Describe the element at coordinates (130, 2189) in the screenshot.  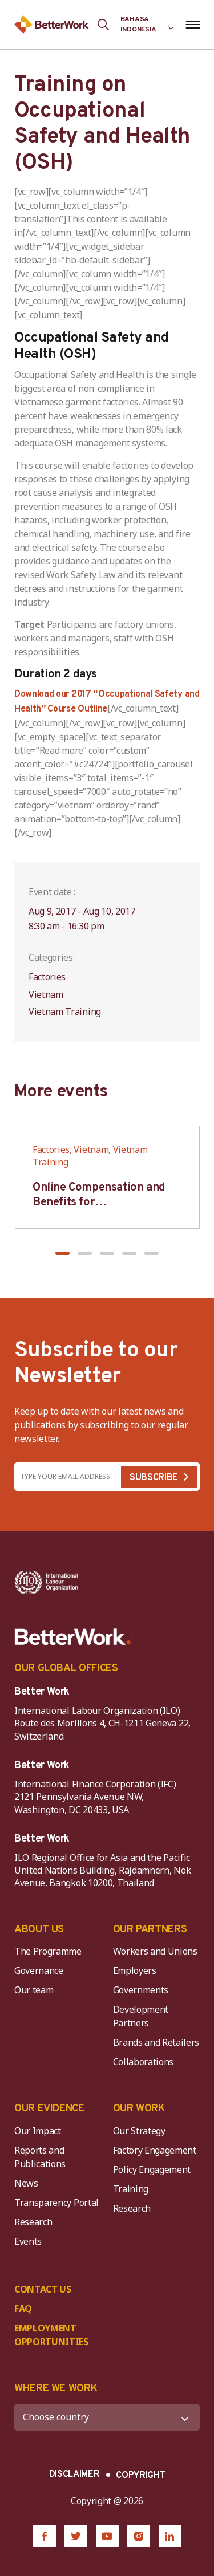
I see `Training` at that location.